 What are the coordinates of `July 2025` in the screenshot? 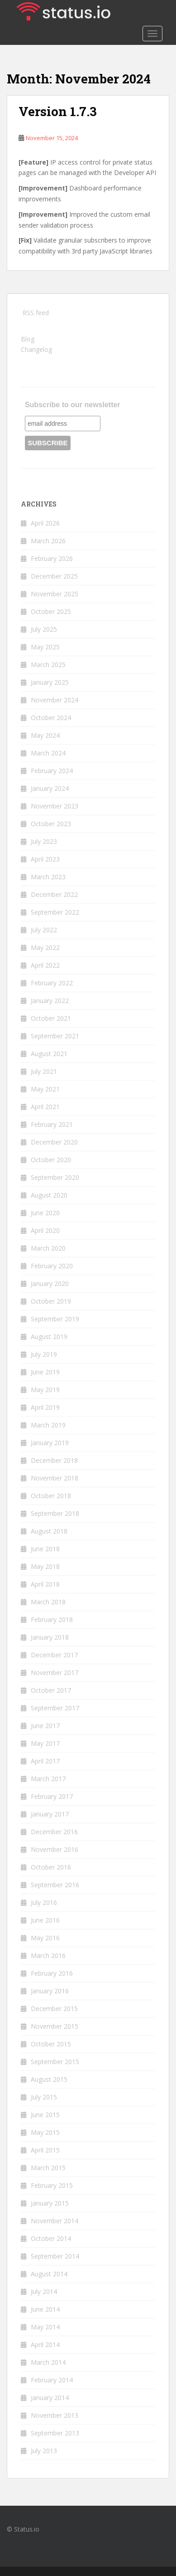 It's located at (44, 629).